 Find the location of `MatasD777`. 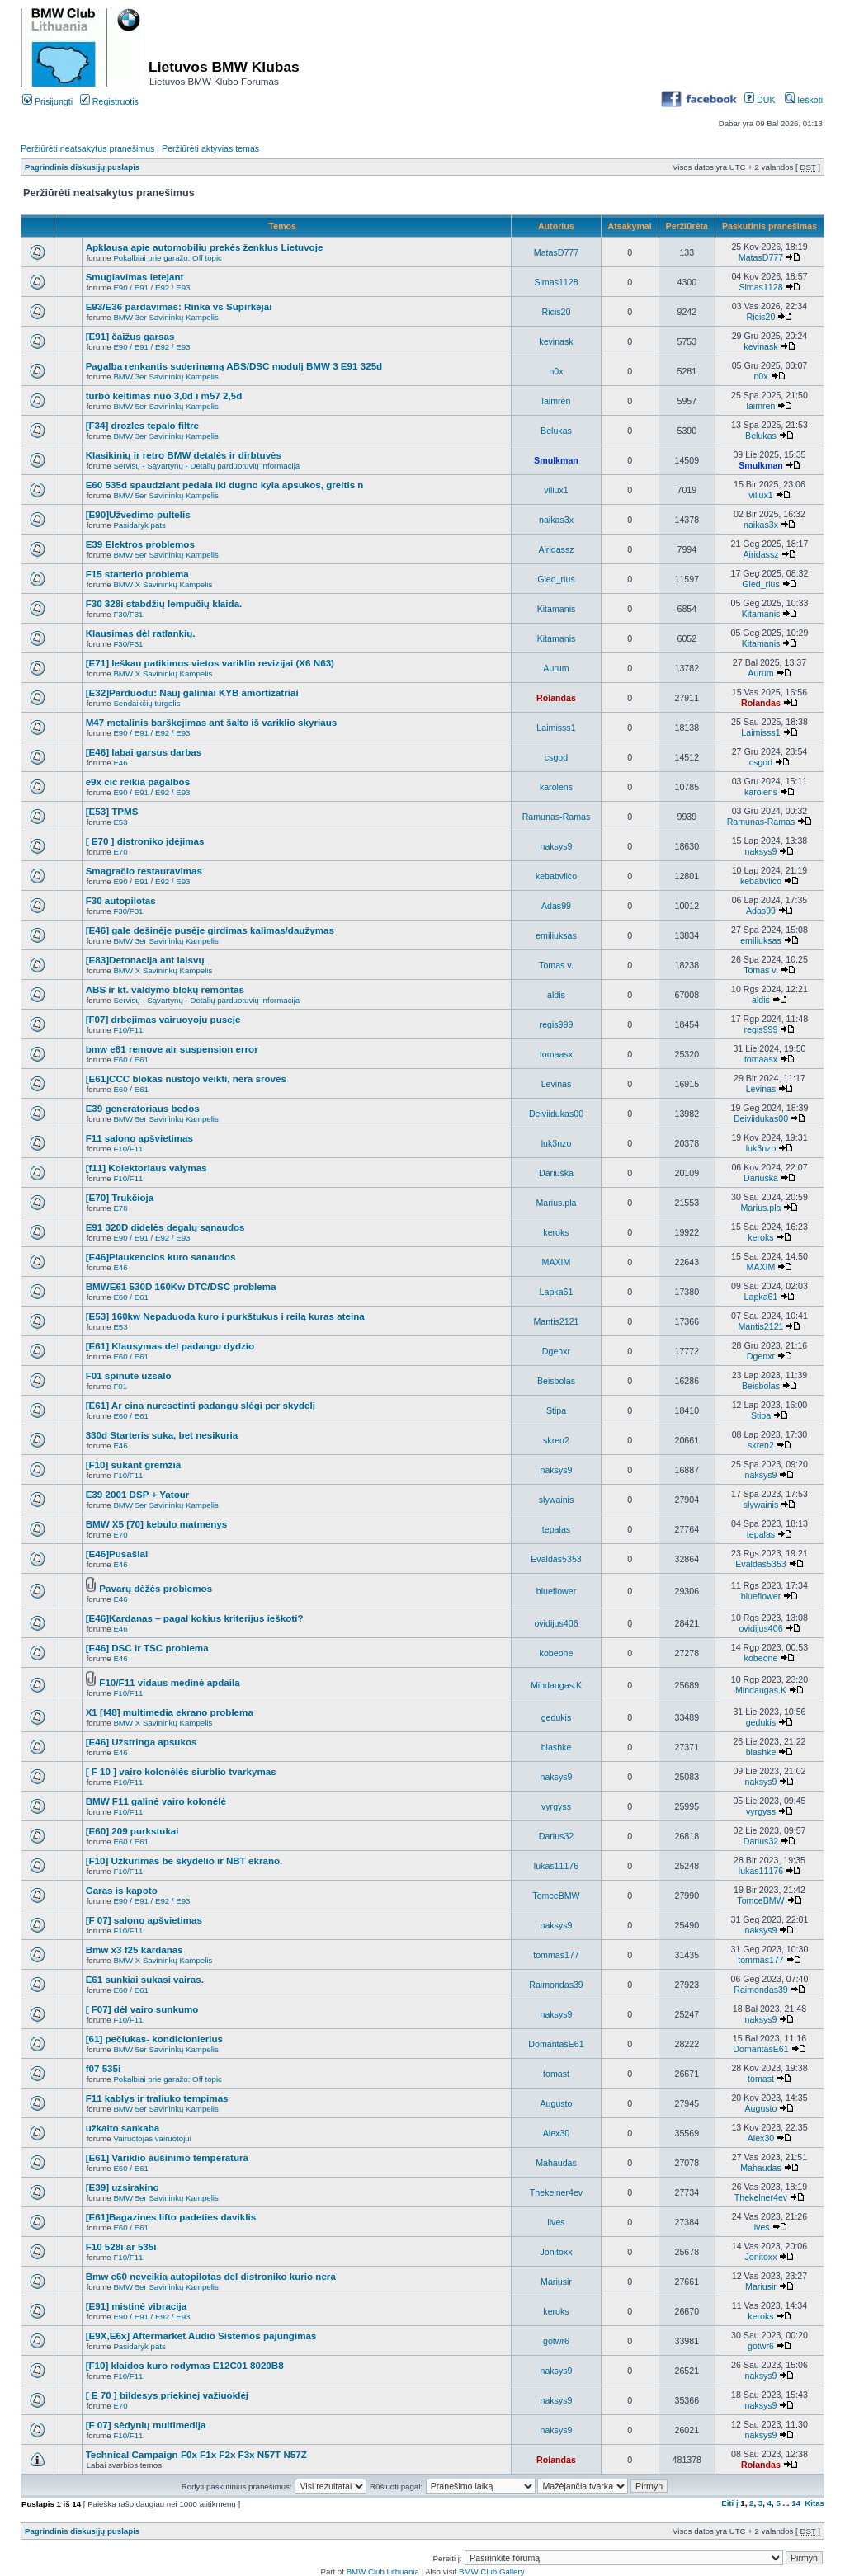

MatasD777 is located at coordinates (556, 252).